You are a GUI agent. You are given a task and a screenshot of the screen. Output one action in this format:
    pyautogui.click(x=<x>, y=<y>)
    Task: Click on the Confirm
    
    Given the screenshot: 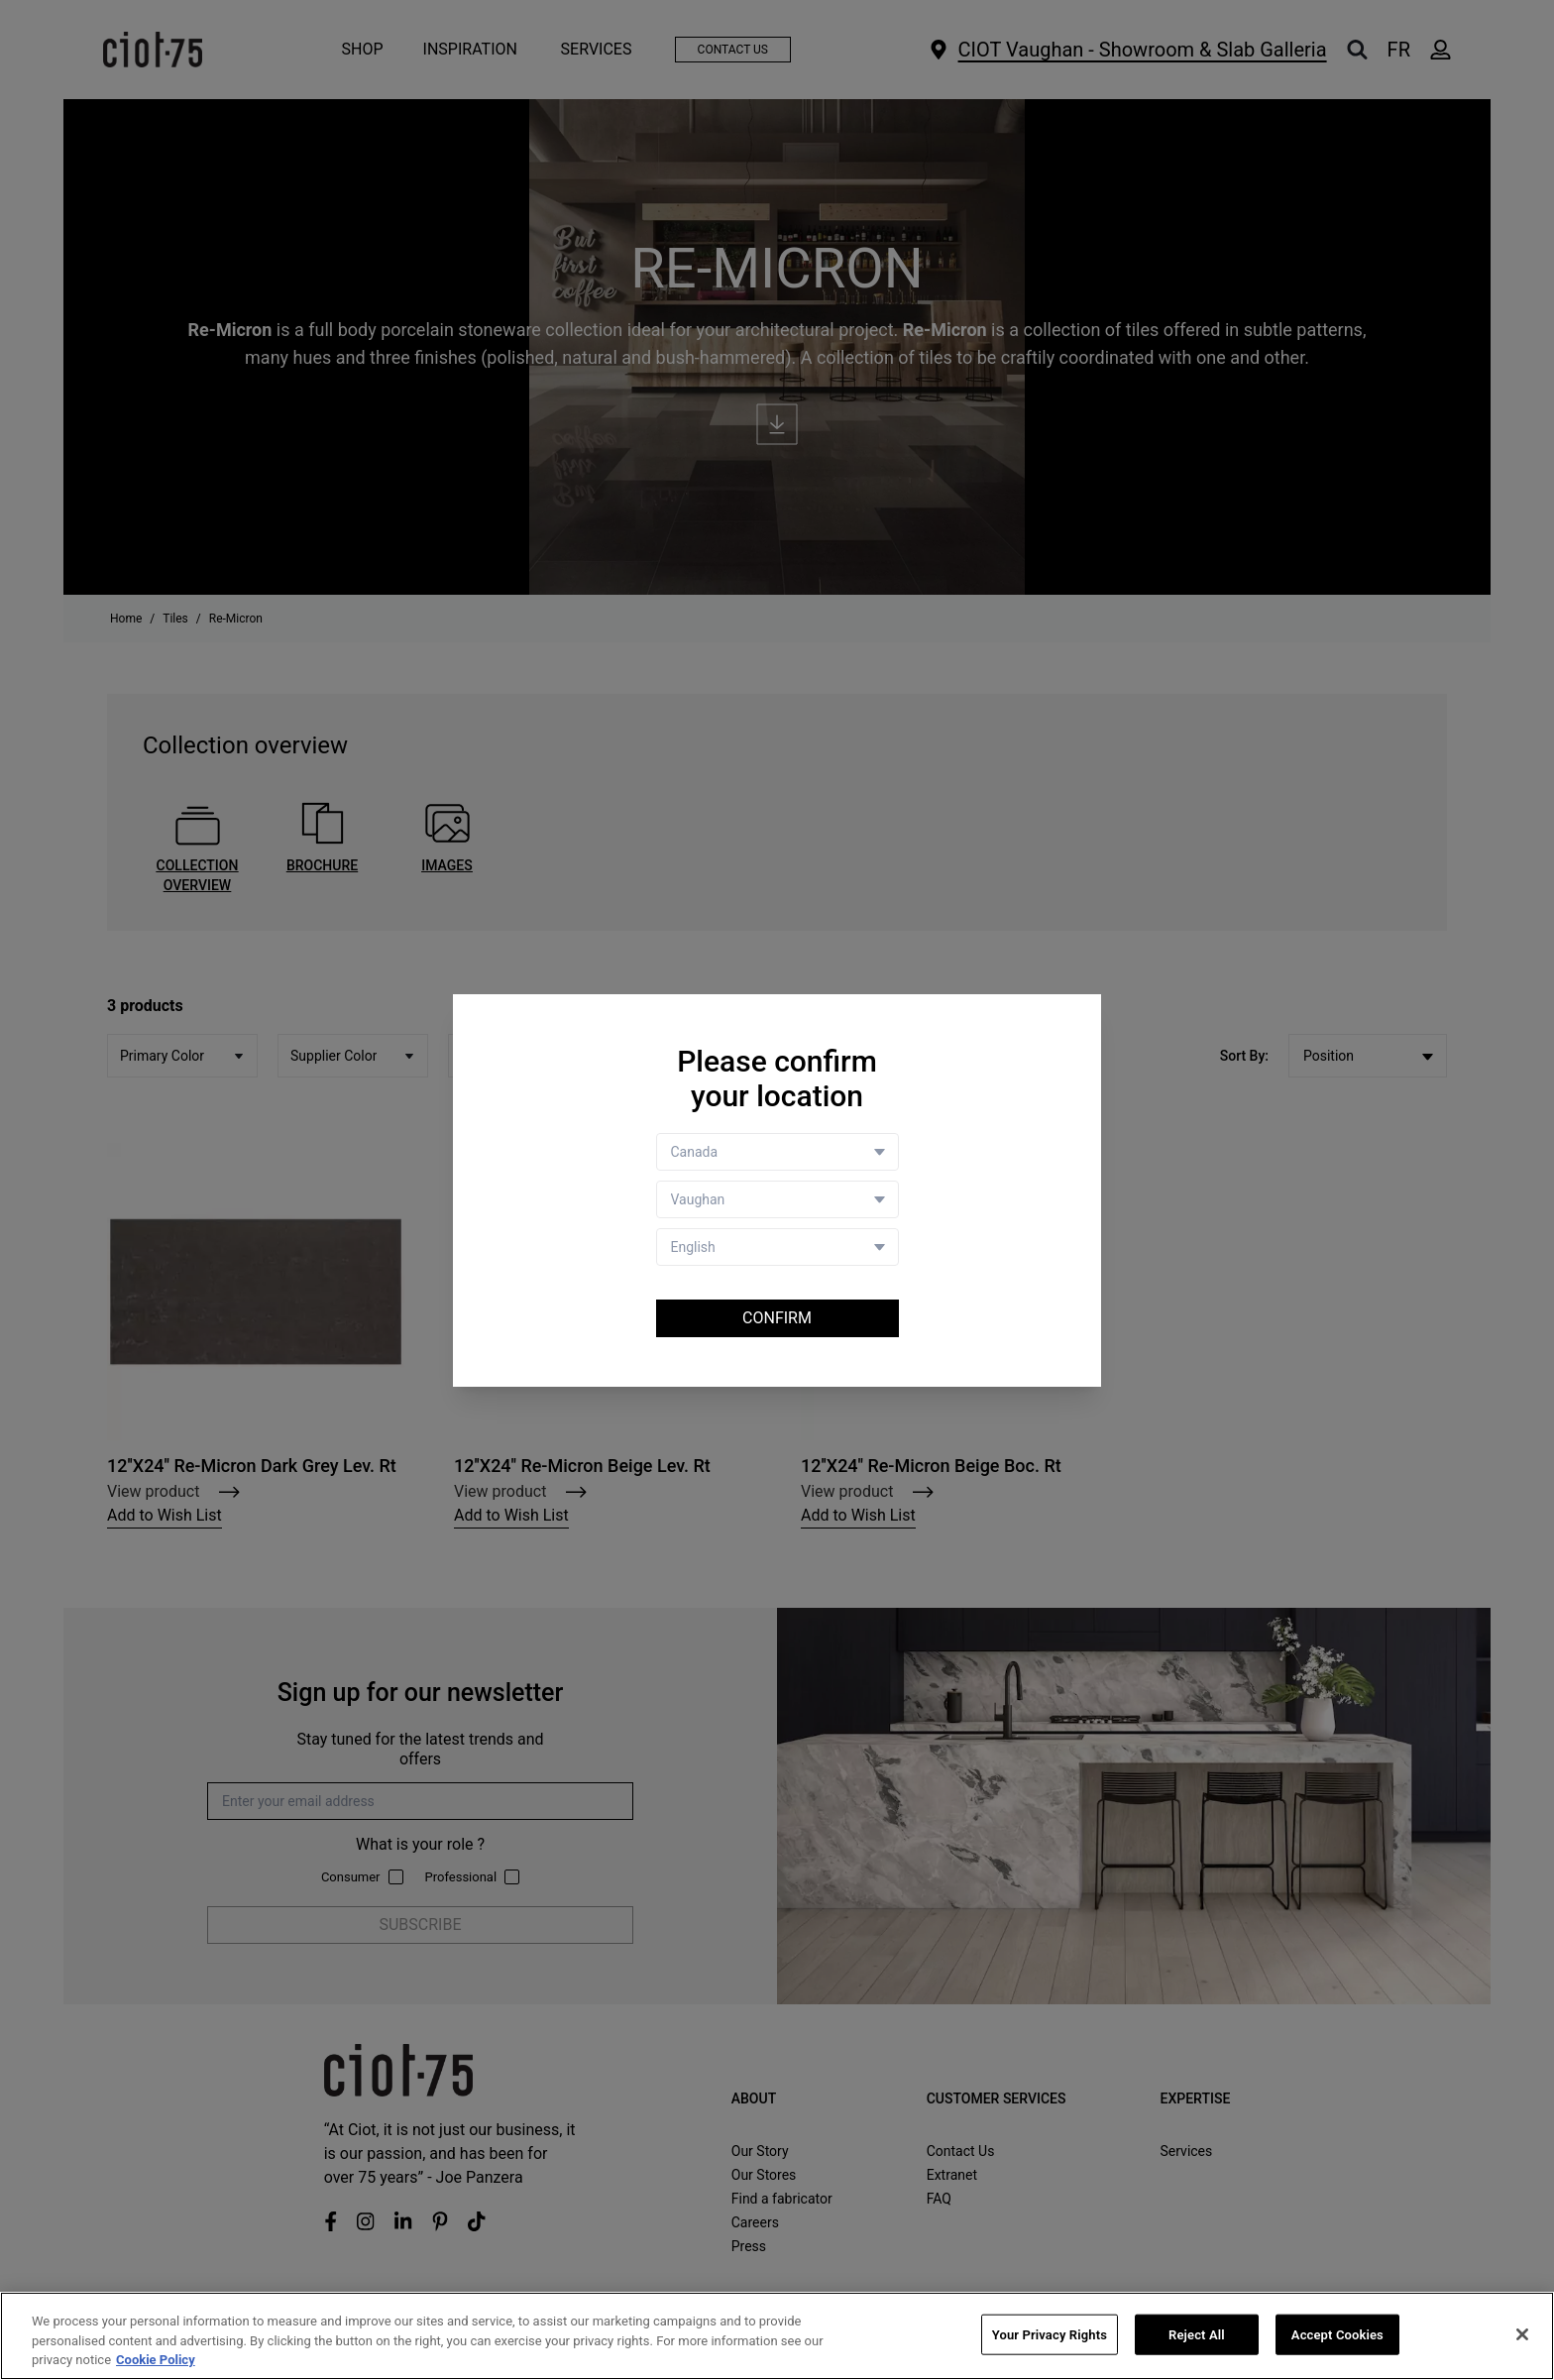 What is the action you would take?
    pyautogui.click(x=777, y=1317)
    